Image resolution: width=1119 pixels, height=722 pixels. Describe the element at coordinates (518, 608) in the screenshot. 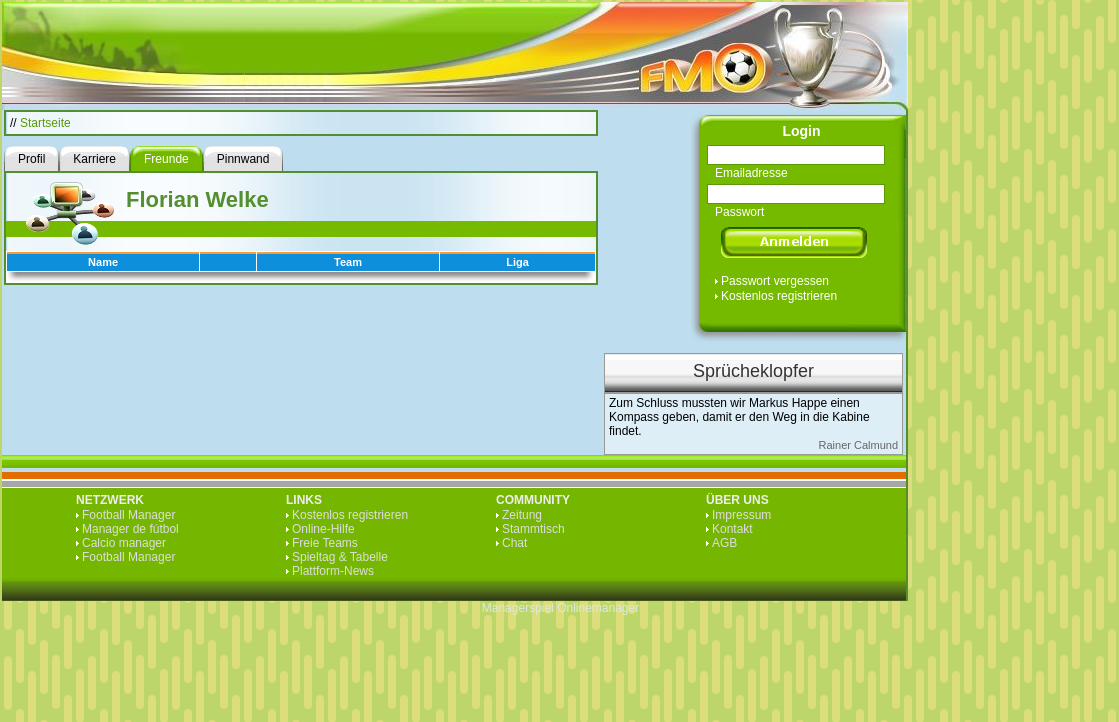

I see `Managerspiel` at that location.